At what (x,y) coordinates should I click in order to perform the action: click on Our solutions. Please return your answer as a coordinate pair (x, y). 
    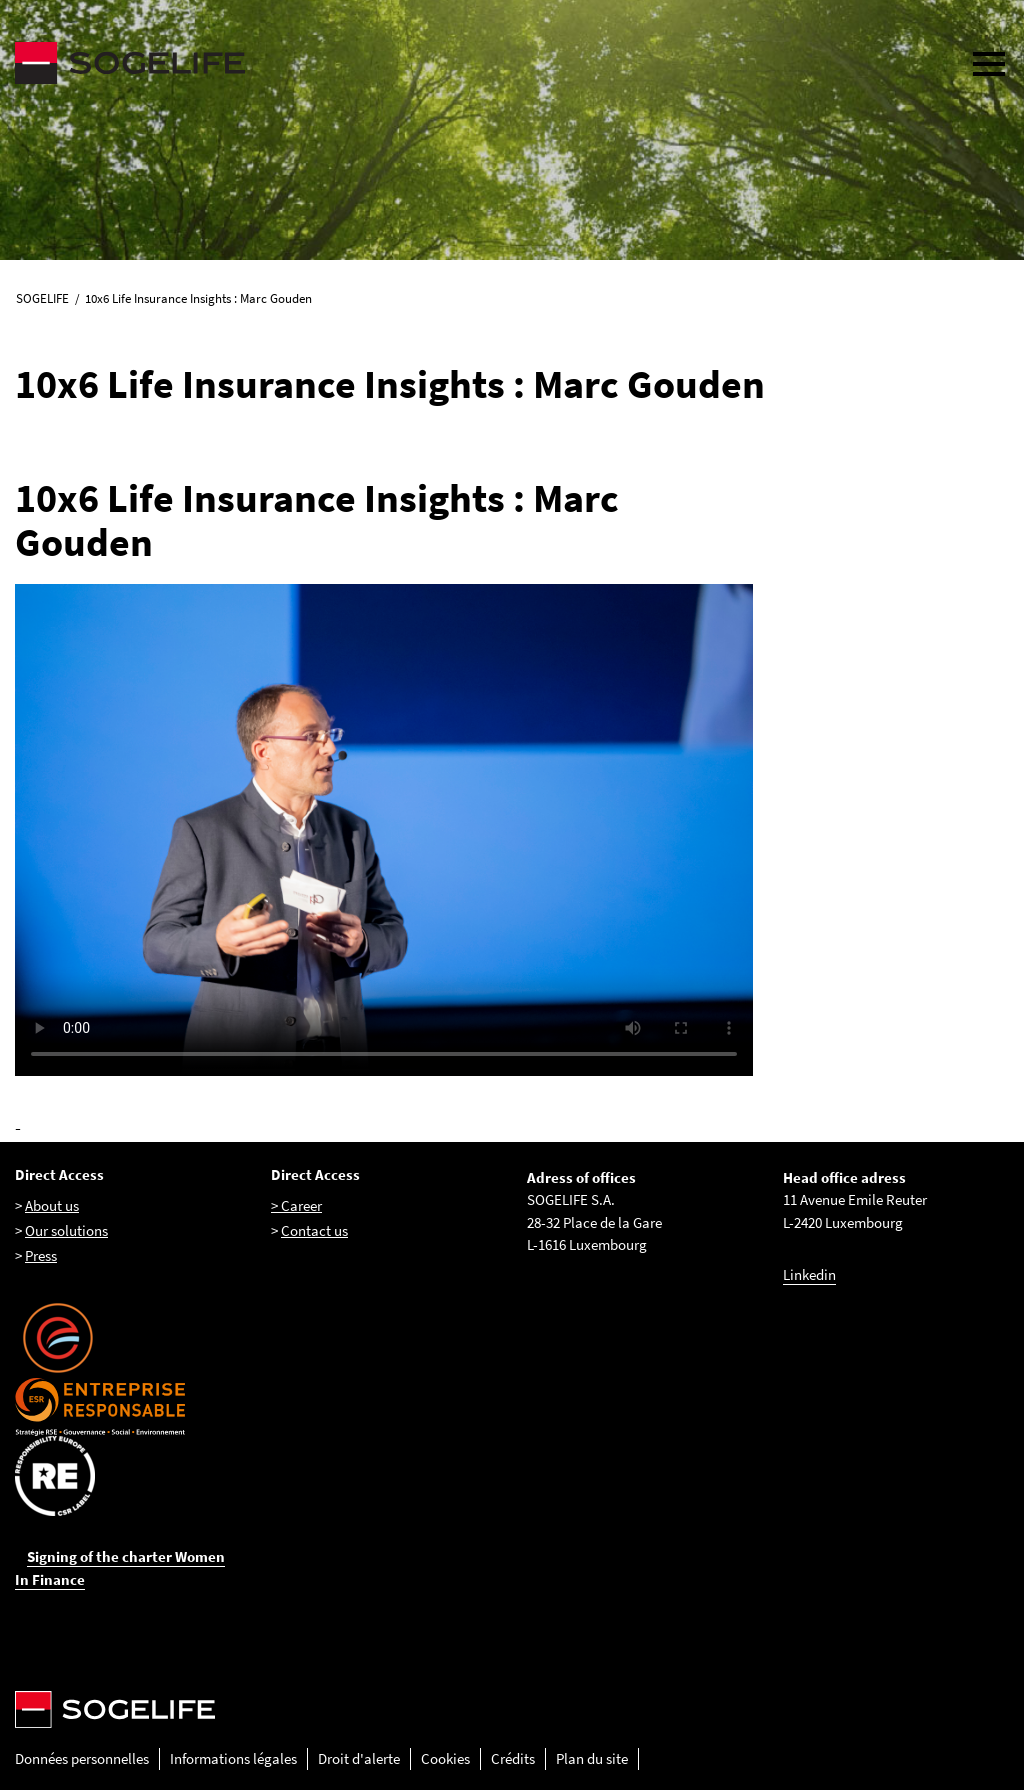
    Looking at the image, I should click on (66, 1230).